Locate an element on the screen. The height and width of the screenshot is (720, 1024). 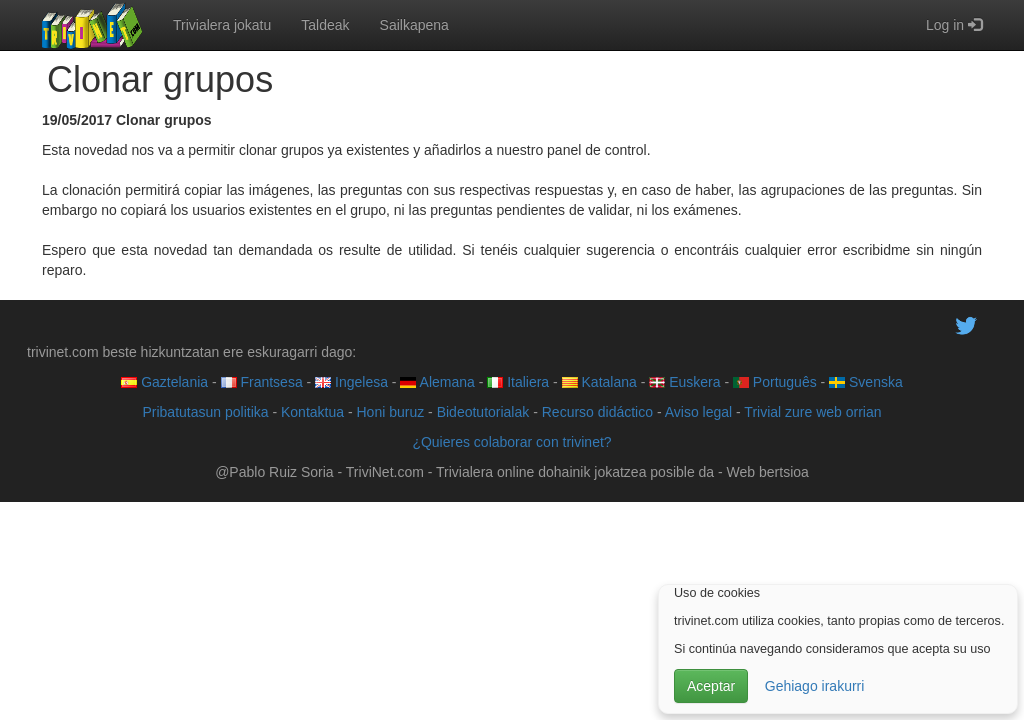
Kontaktua is located at coordinates (312, 412).